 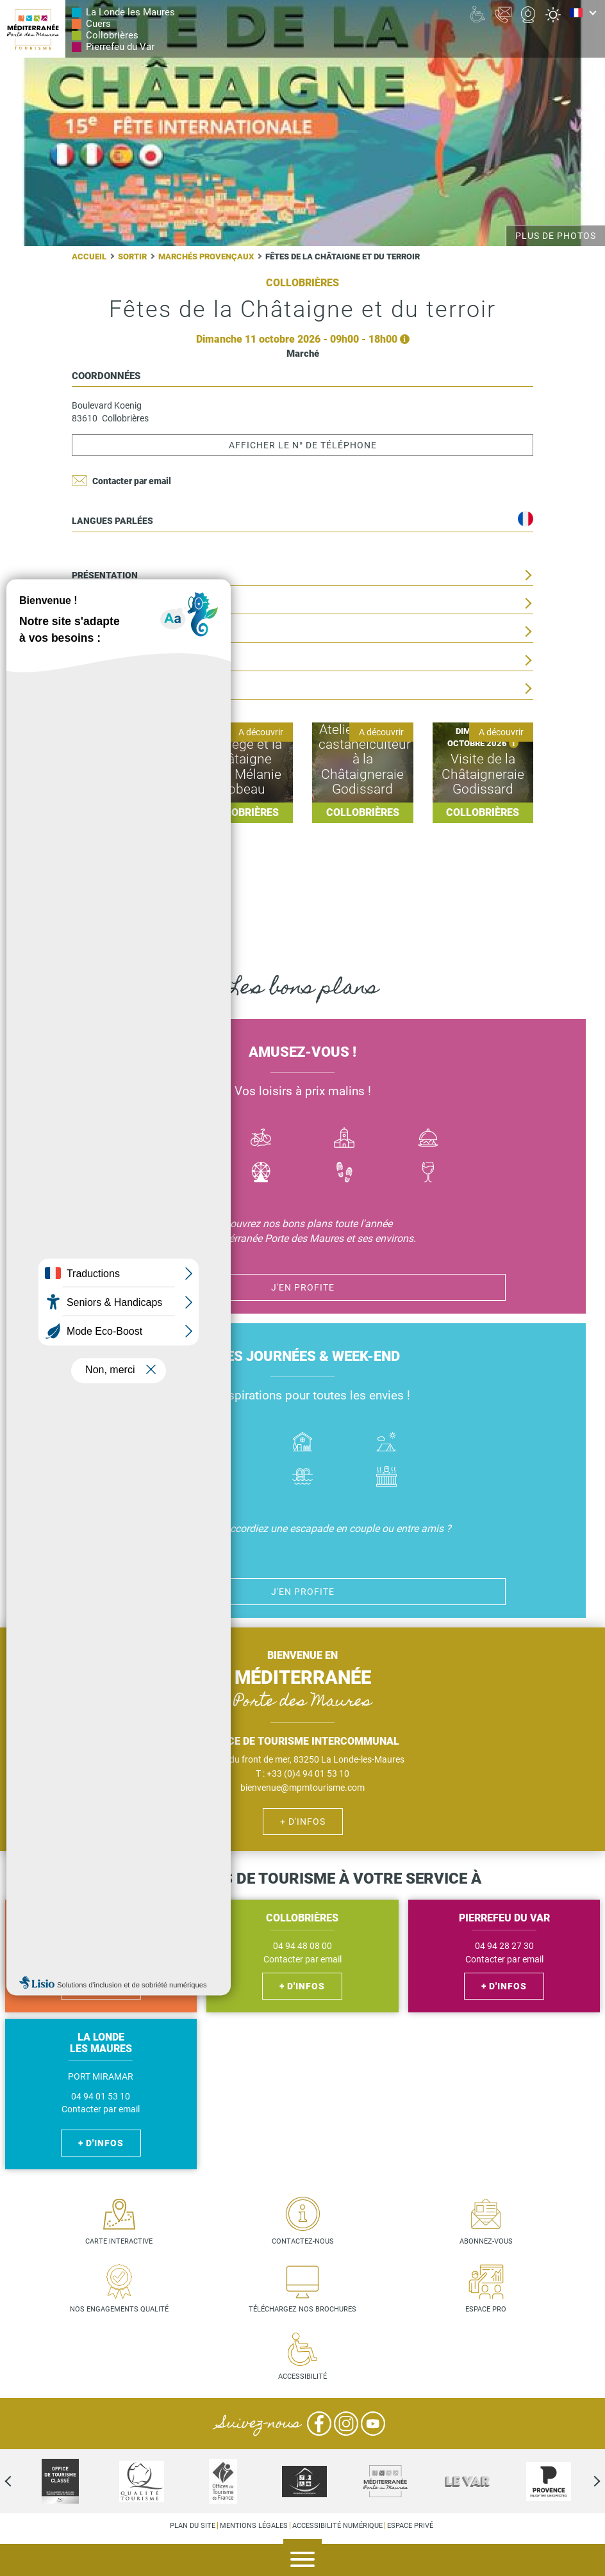 I want to click on + d'infos, so click(x=303, y=1821).